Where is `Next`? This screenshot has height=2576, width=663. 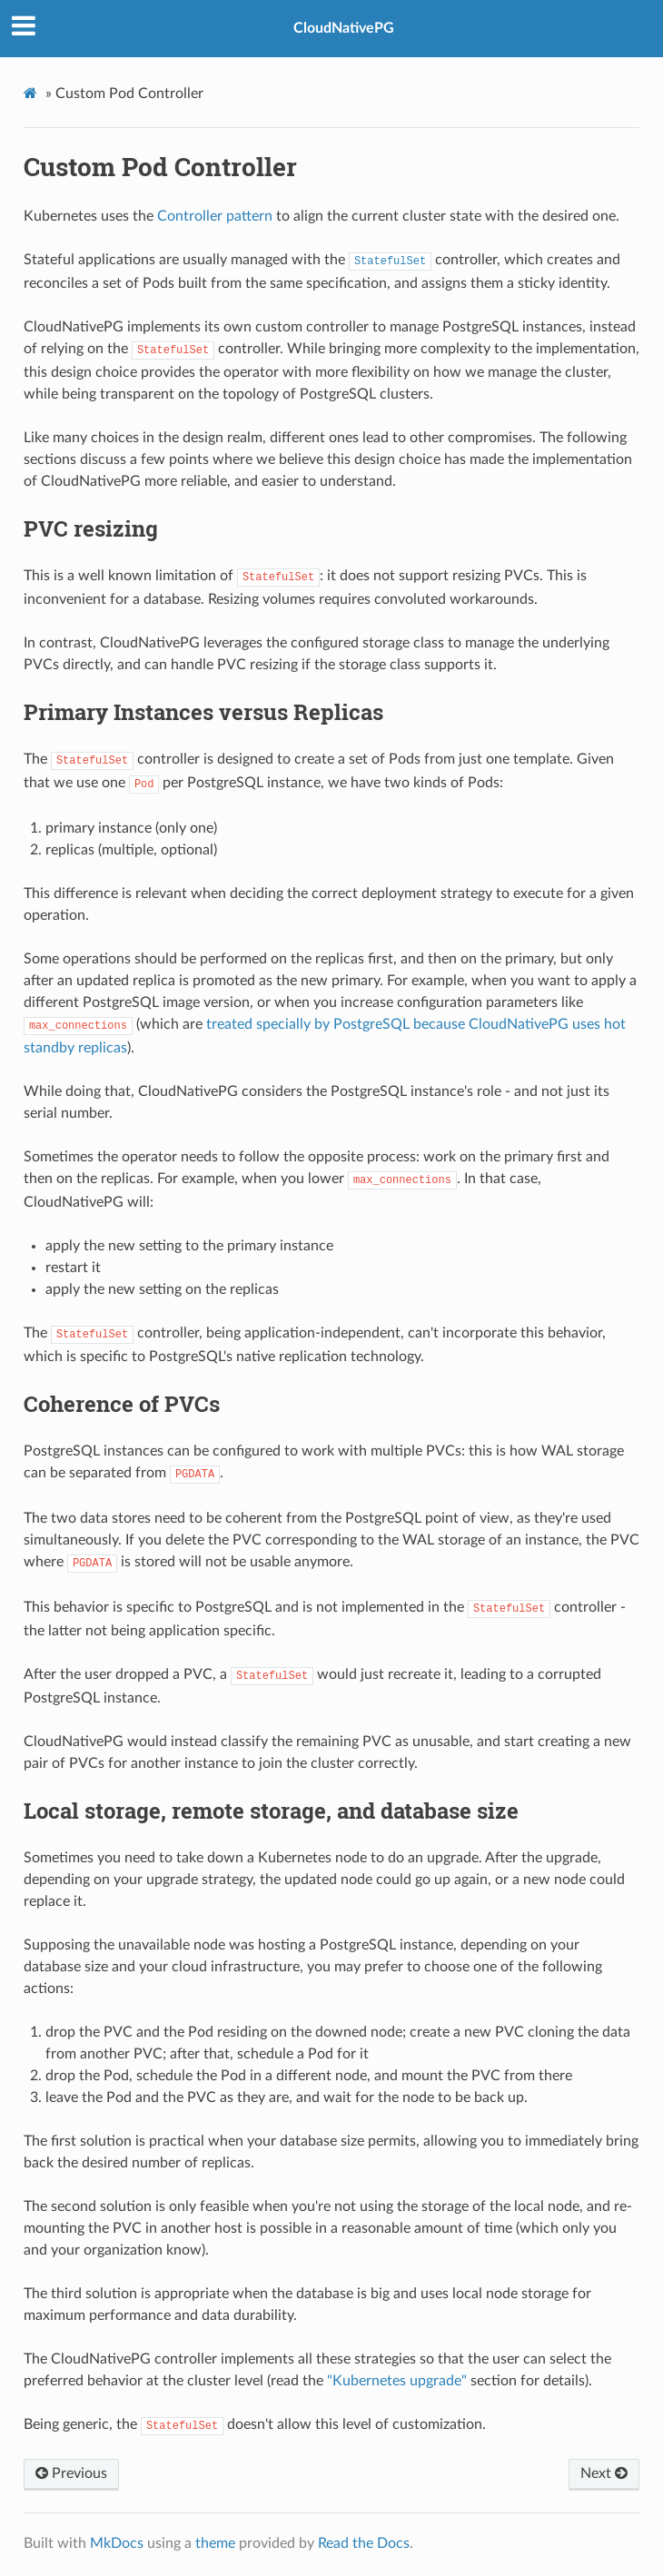 Next is located at coordinates (604, 2473).